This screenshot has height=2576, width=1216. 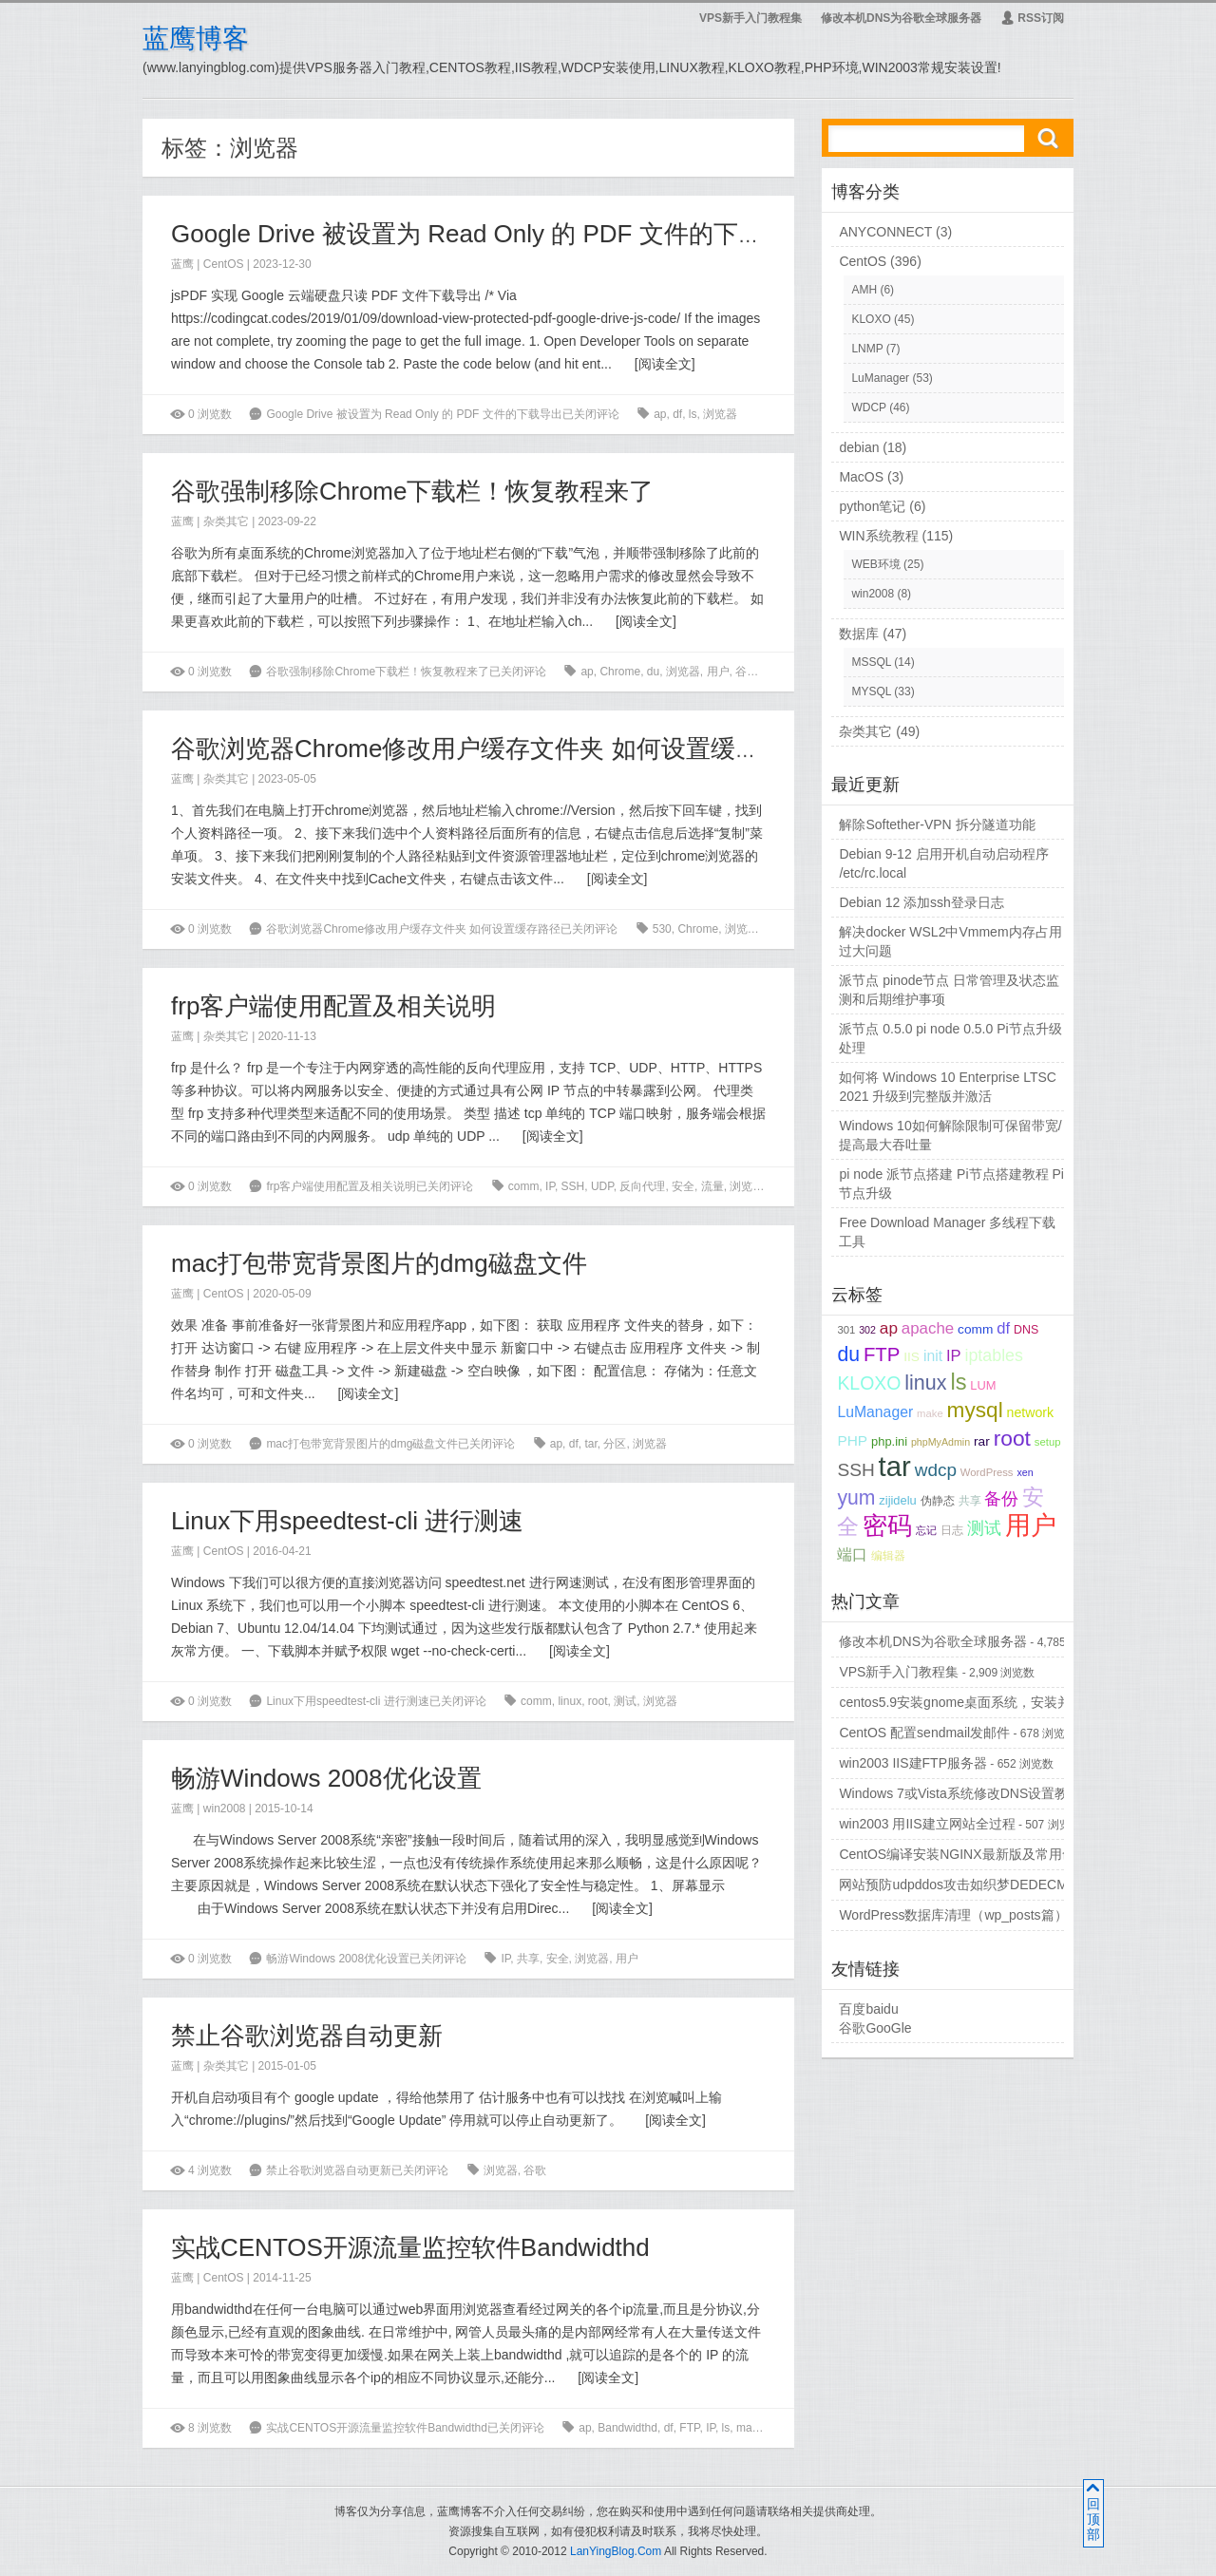 What do you see at coordinates (880, 378) in the screenshot?
I see `LuManager` at bounding box center [880, 378].